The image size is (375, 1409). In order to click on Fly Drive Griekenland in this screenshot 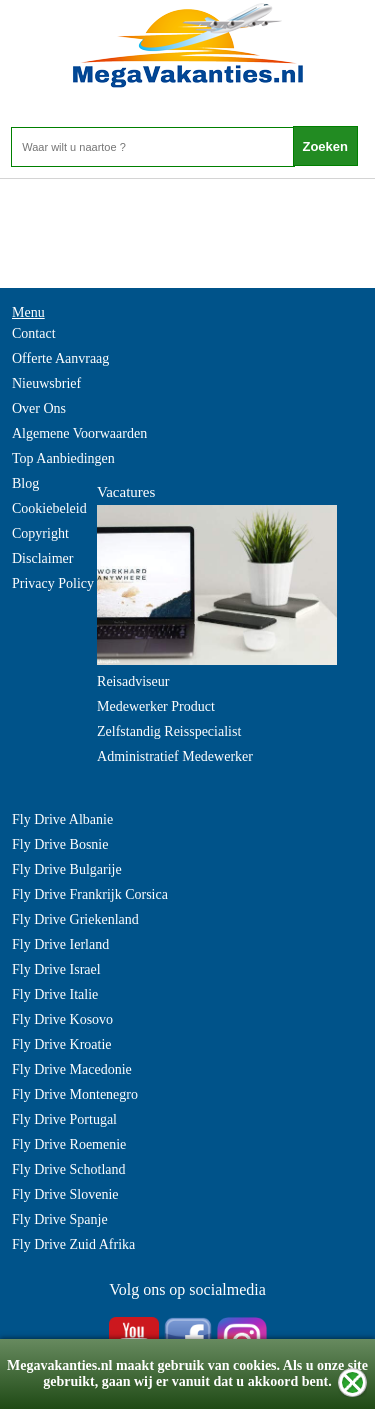, I will do `click(75, 919)`.